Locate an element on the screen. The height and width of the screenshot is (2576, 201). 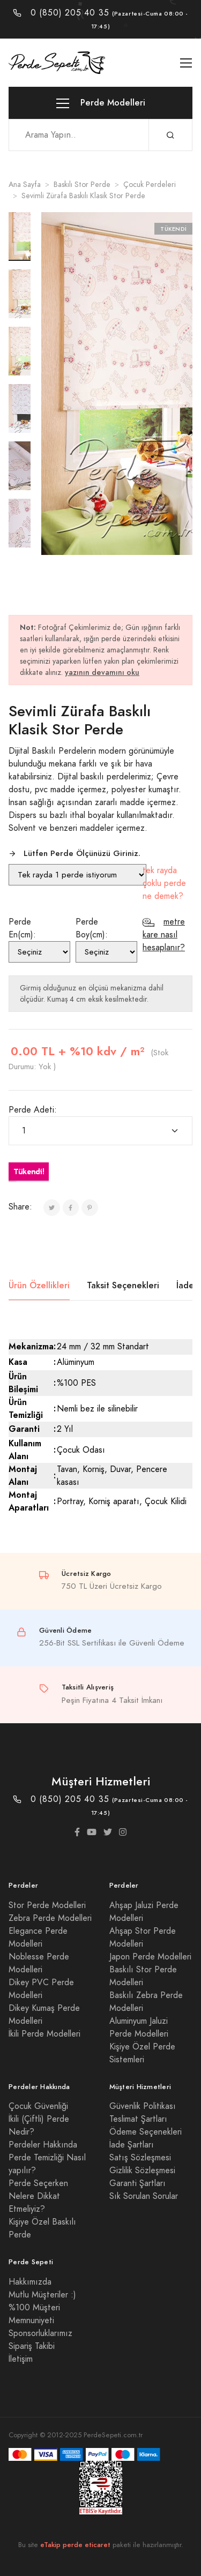
Garanti Şartları is located at coordinates (137, 2183).